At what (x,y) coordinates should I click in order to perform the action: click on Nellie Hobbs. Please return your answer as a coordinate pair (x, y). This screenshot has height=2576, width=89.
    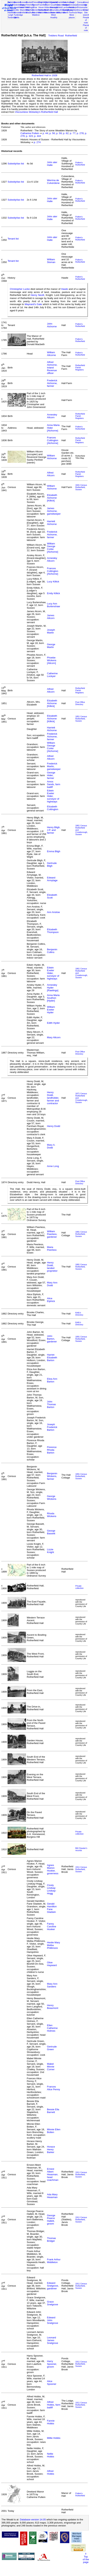
    Looking at the image, I should click on (50, 2455).